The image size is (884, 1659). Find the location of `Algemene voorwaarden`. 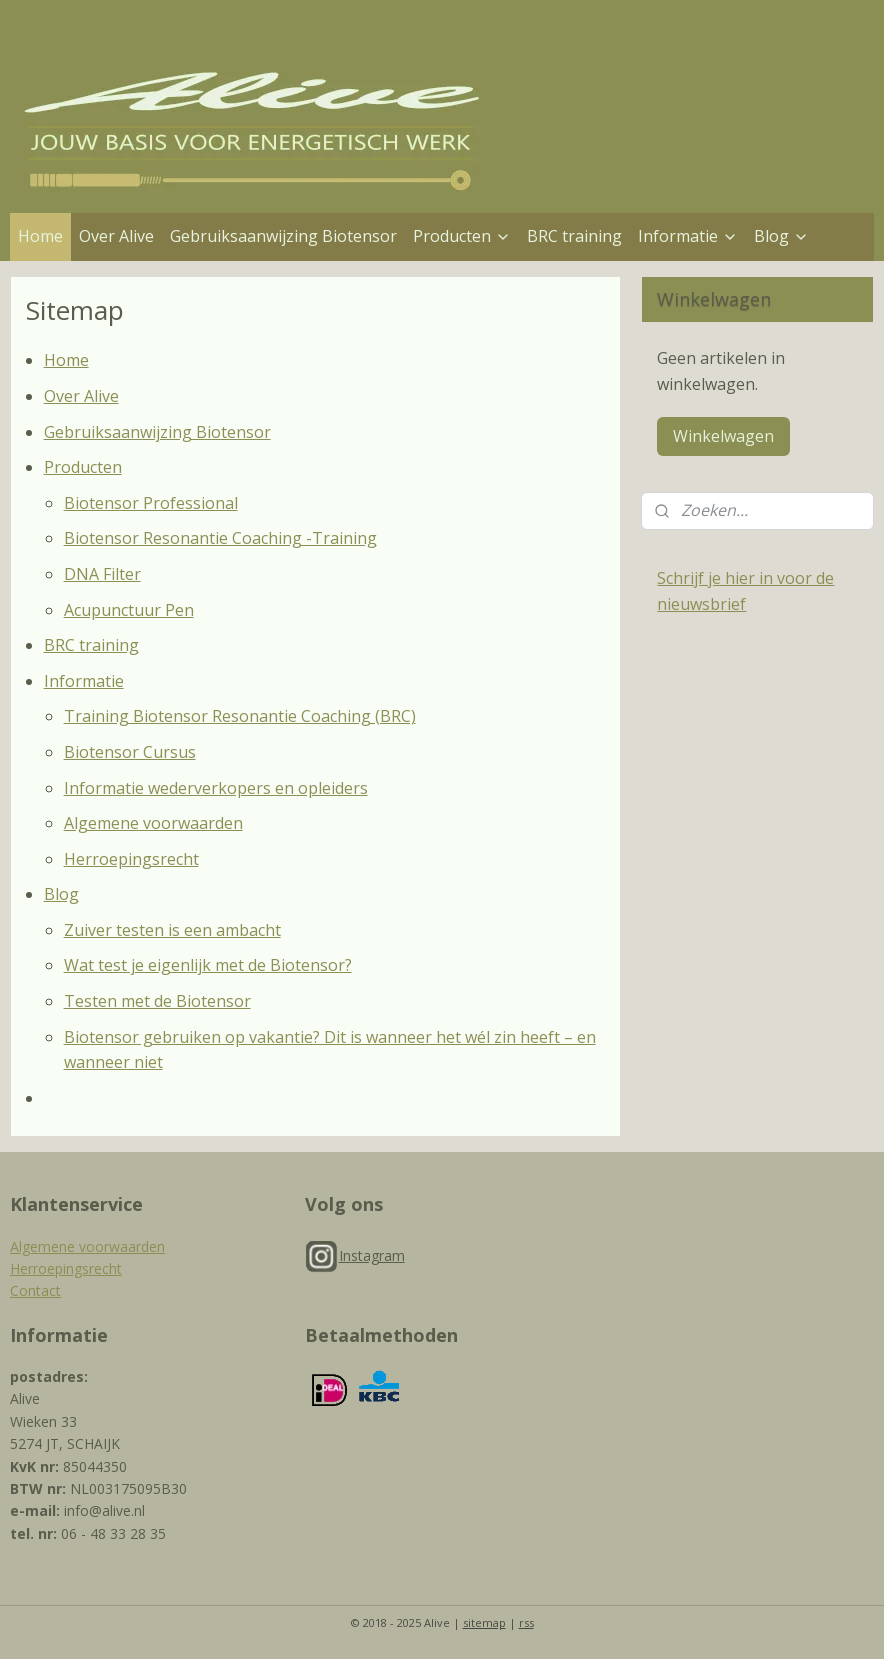

Algemene voorwaarden is located at coordinates (153, 823).